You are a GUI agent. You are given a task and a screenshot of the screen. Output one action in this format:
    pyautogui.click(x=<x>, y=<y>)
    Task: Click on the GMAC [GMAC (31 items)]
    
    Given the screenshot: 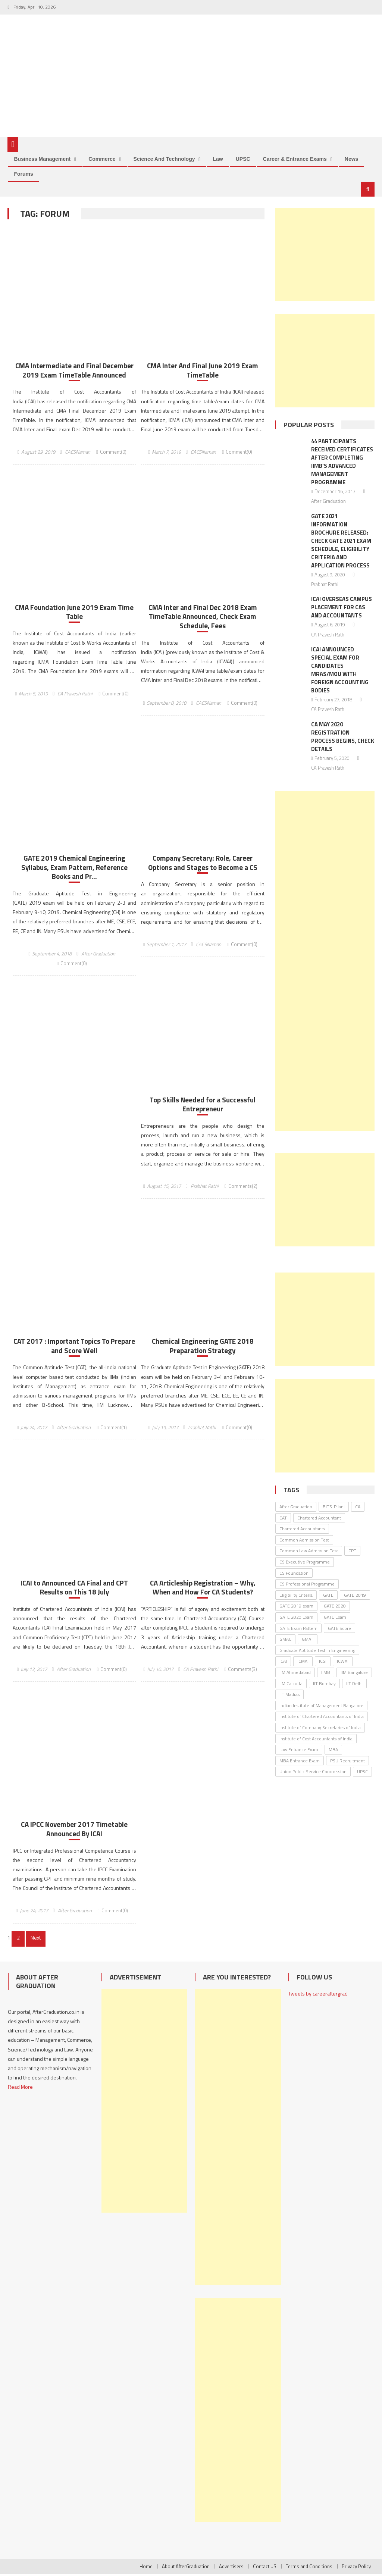 What is the action you would take?
    pyautogui.click(x=285, y=1640)
    